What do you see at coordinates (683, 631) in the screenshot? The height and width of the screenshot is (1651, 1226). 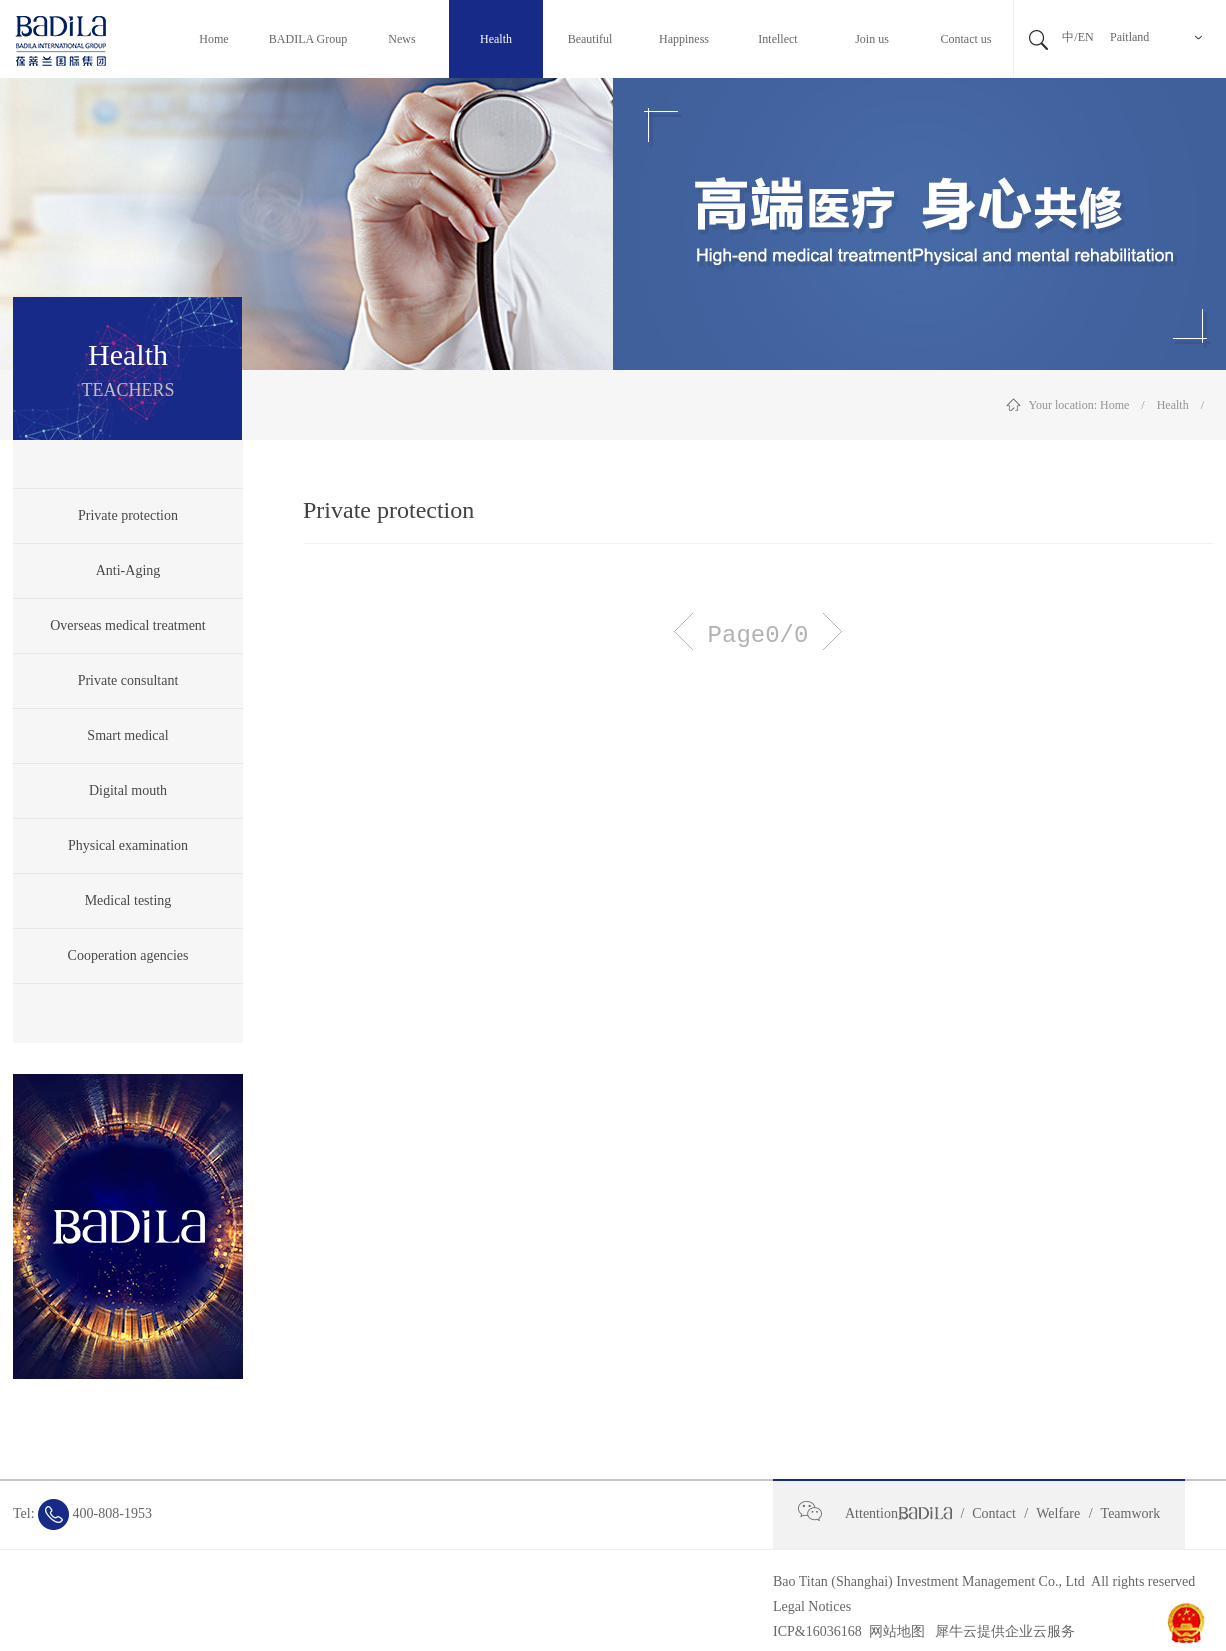 I see `Previous` at bounding box center [683, 631].